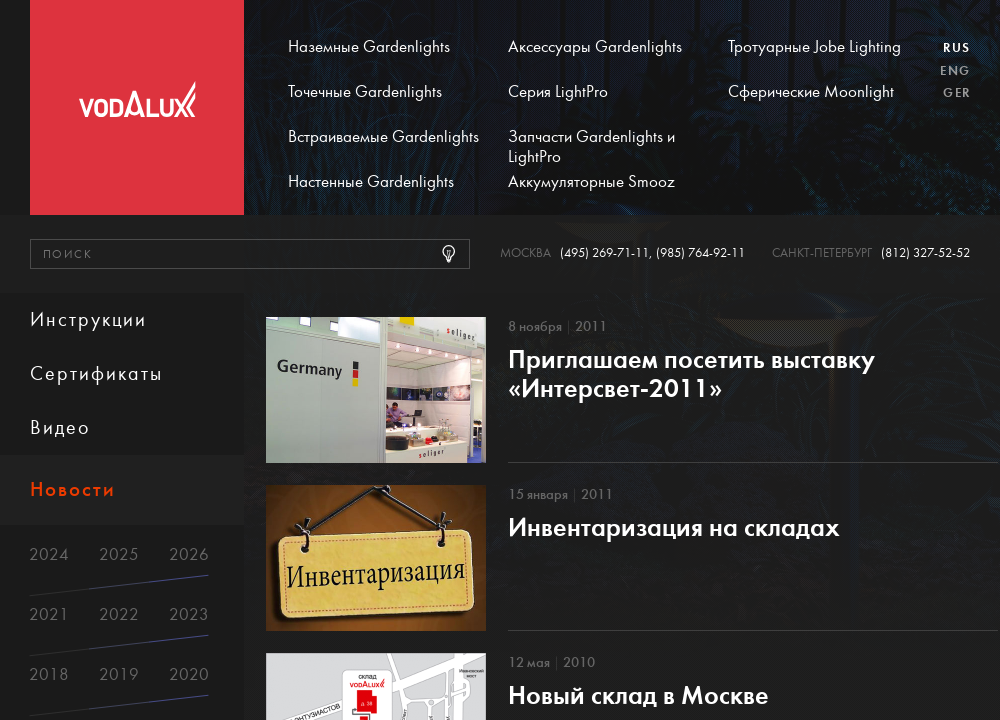  What do you see at coordinates (956, 93) in the screenshot?
I see `Ger` at bounding box center [956, 93].